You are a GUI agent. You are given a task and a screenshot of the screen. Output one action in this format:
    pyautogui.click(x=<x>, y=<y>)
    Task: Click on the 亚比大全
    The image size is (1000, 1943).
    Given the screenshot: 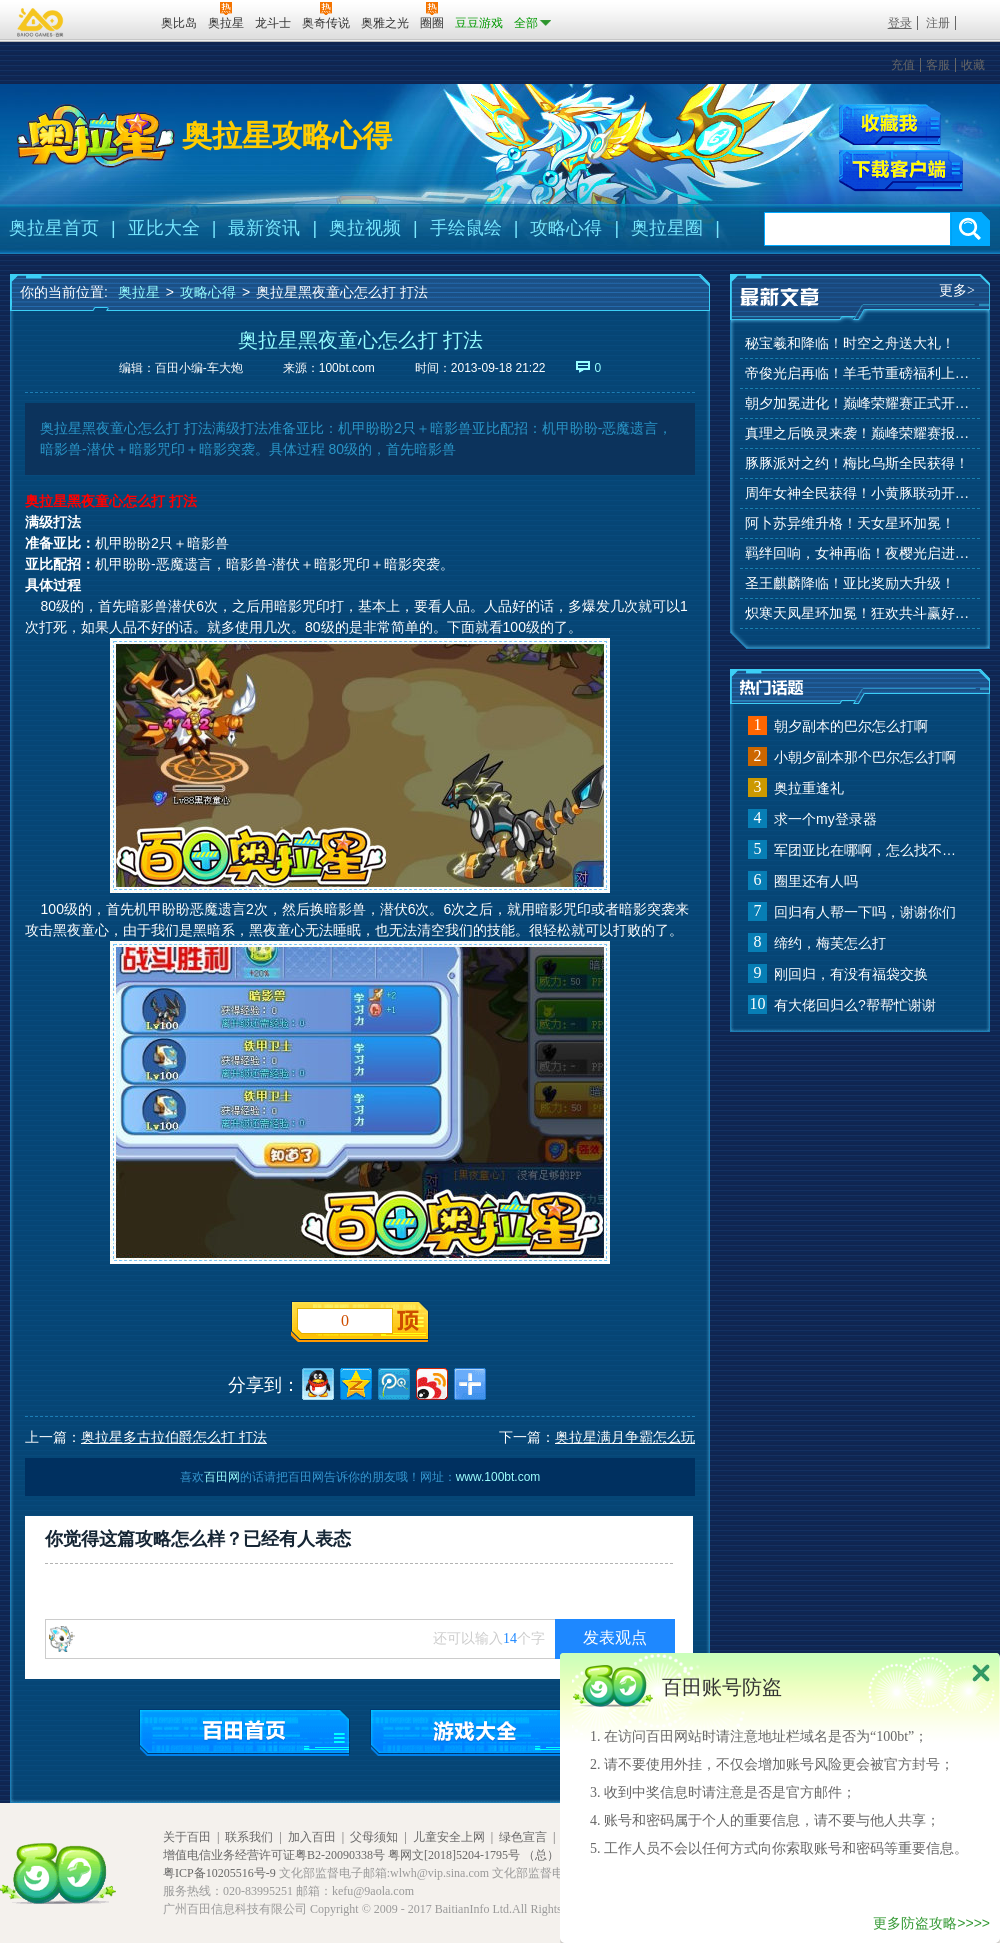 What is the action you would take?
    pyautogui.click(x=164, y=228)
    